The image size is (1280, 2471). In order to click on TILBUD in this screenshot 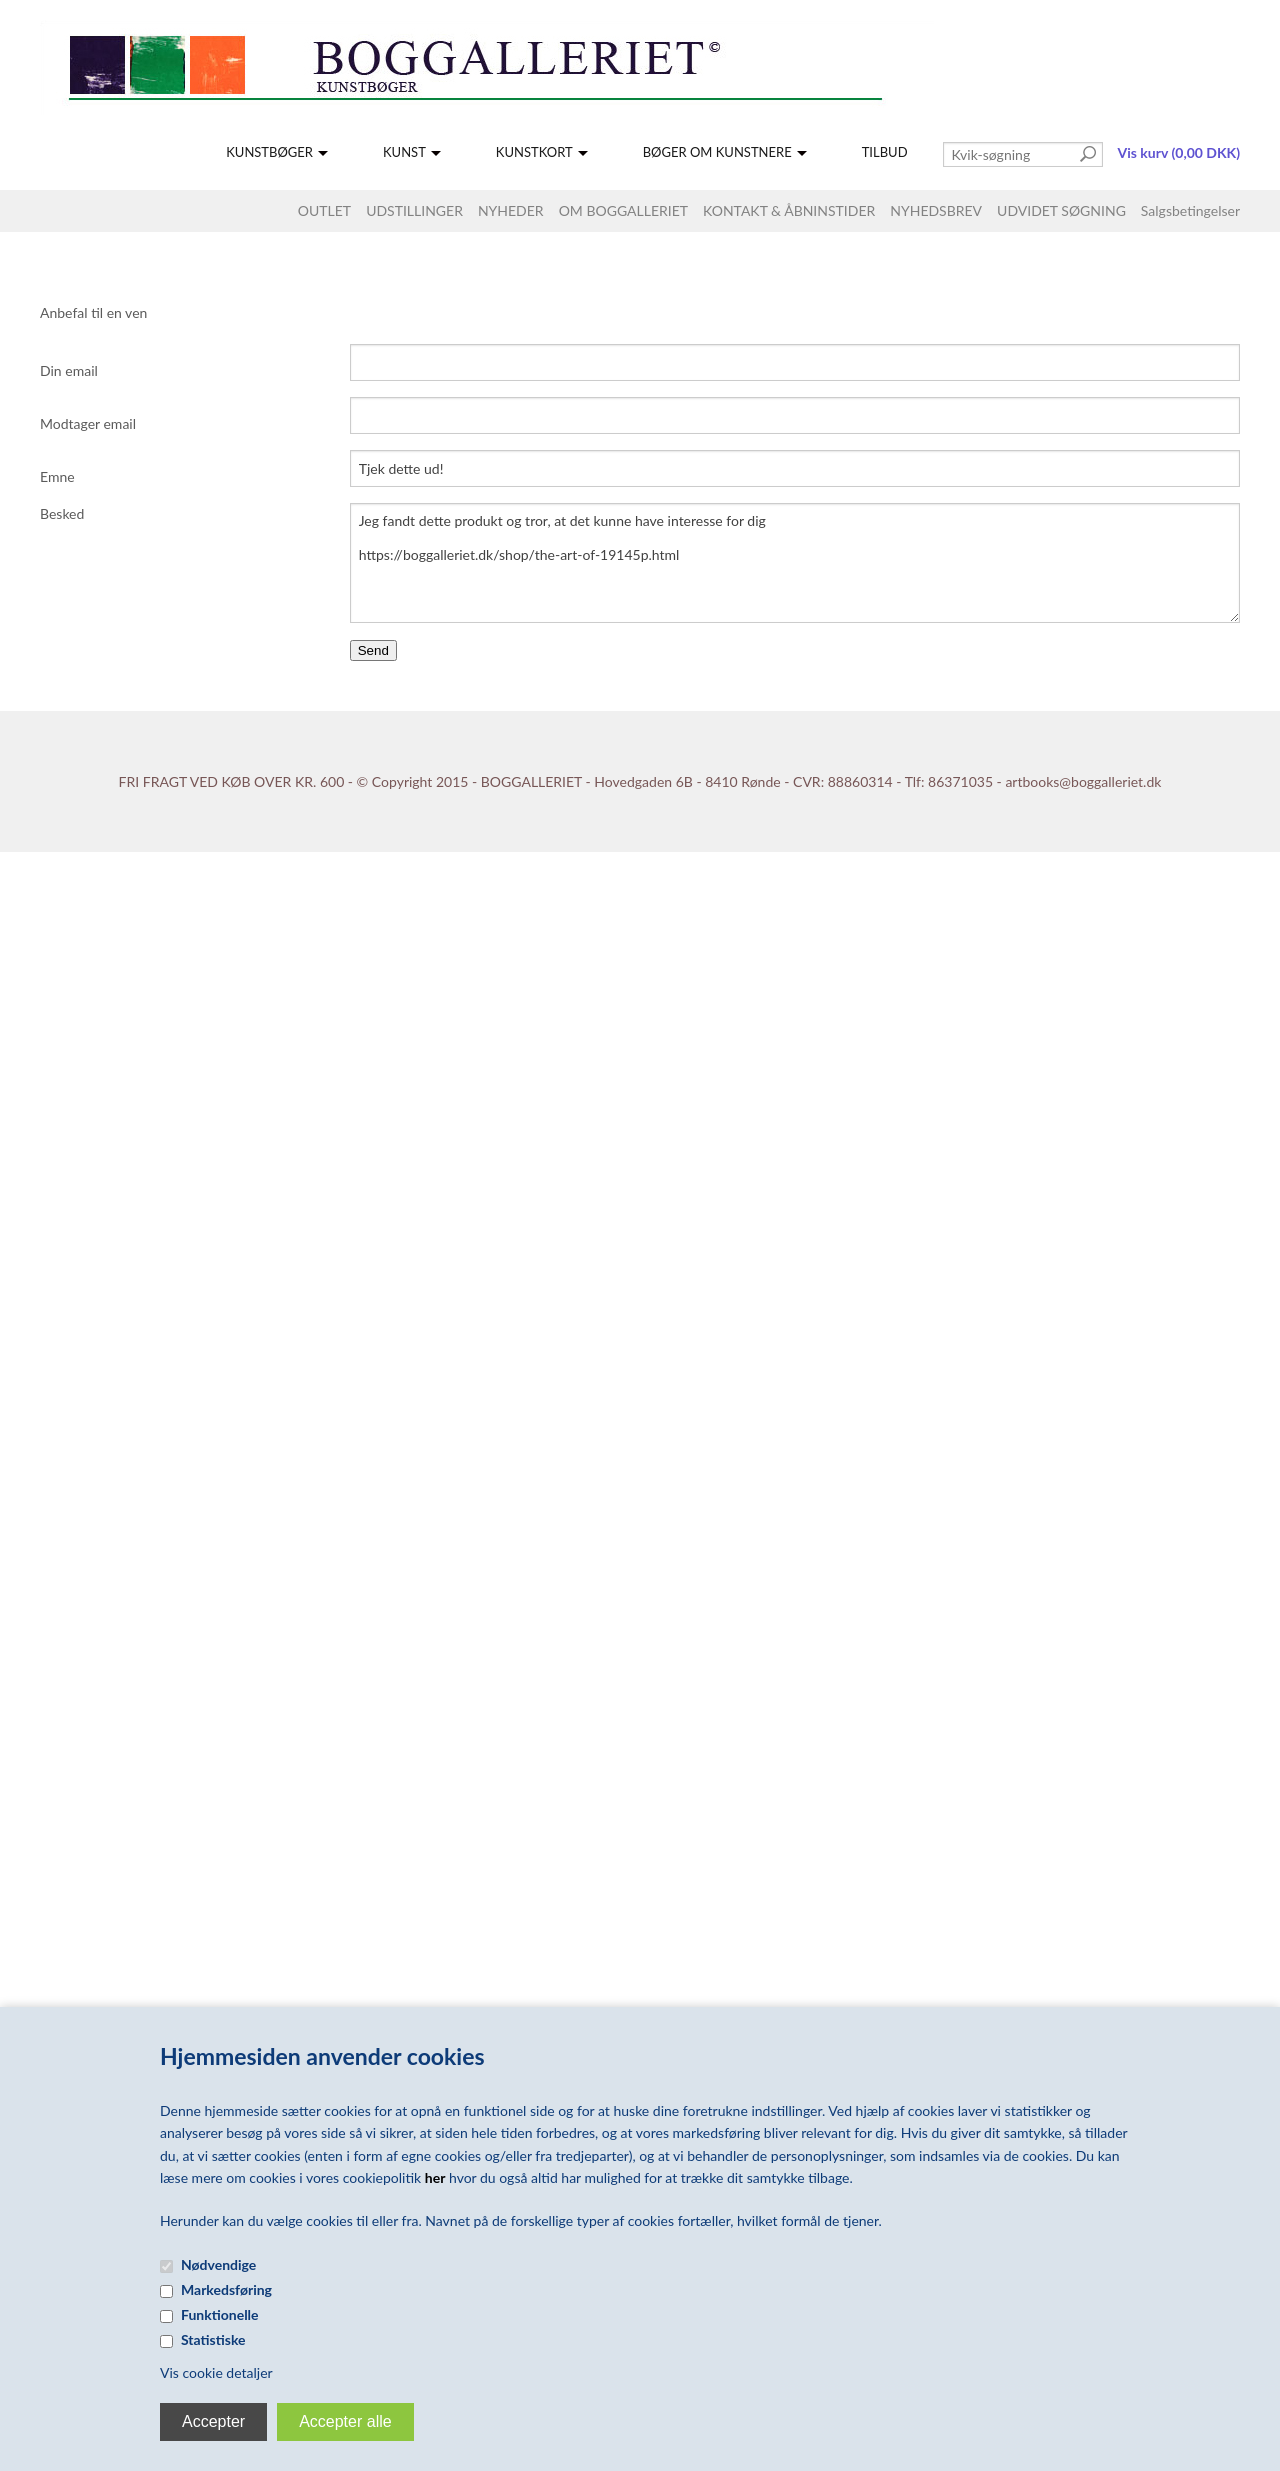, I will do `click(885, 152)`.